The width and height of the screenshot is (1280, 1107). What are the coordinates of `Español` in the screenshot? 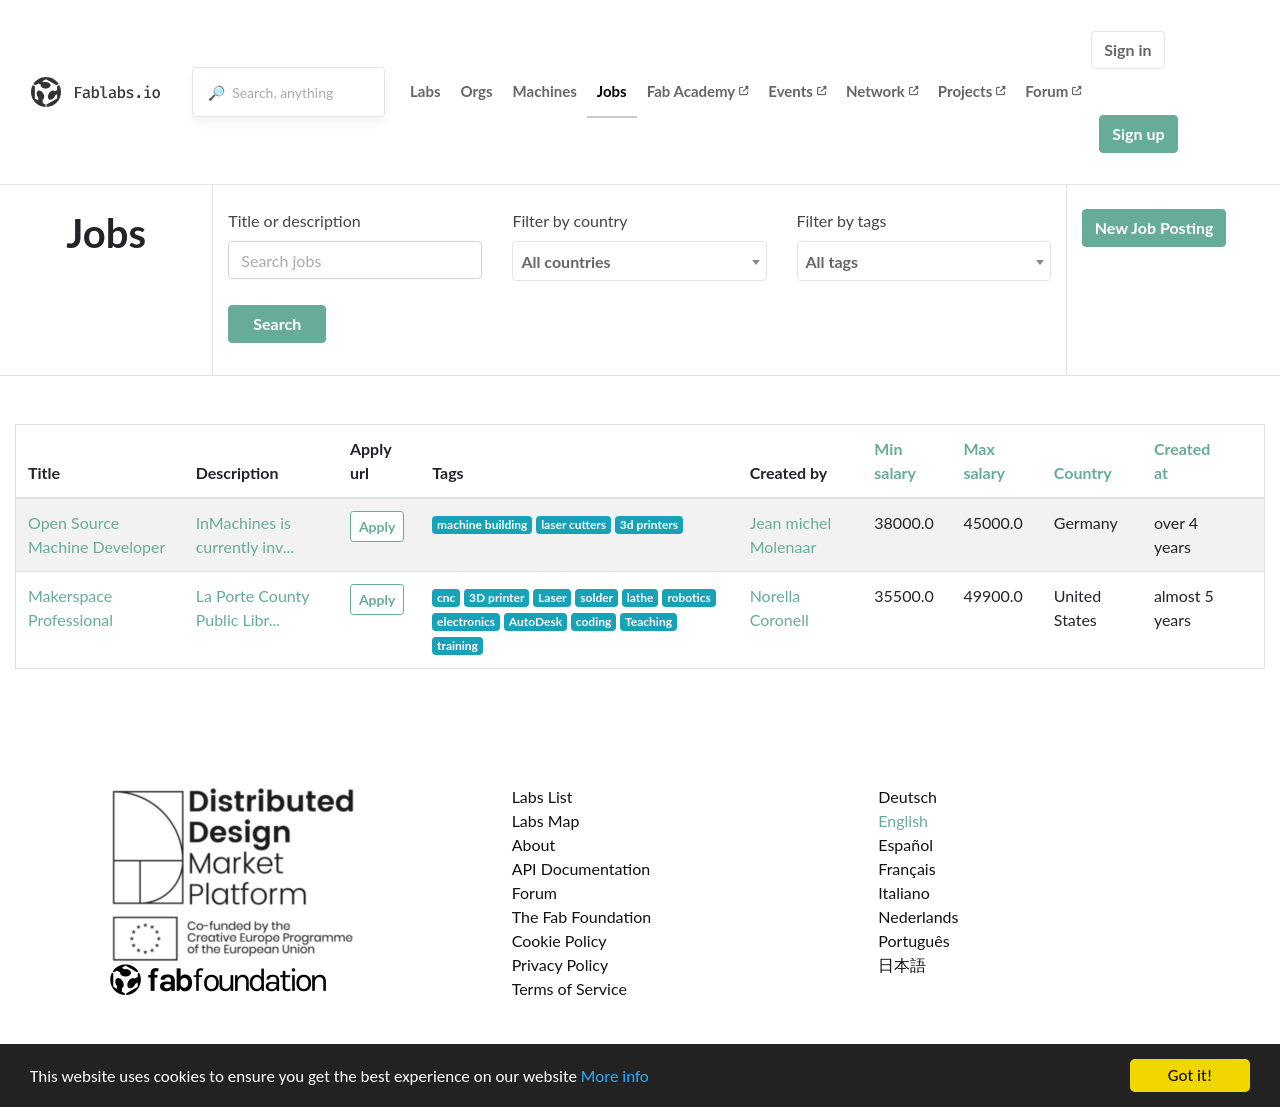 It's located at (905, 844).